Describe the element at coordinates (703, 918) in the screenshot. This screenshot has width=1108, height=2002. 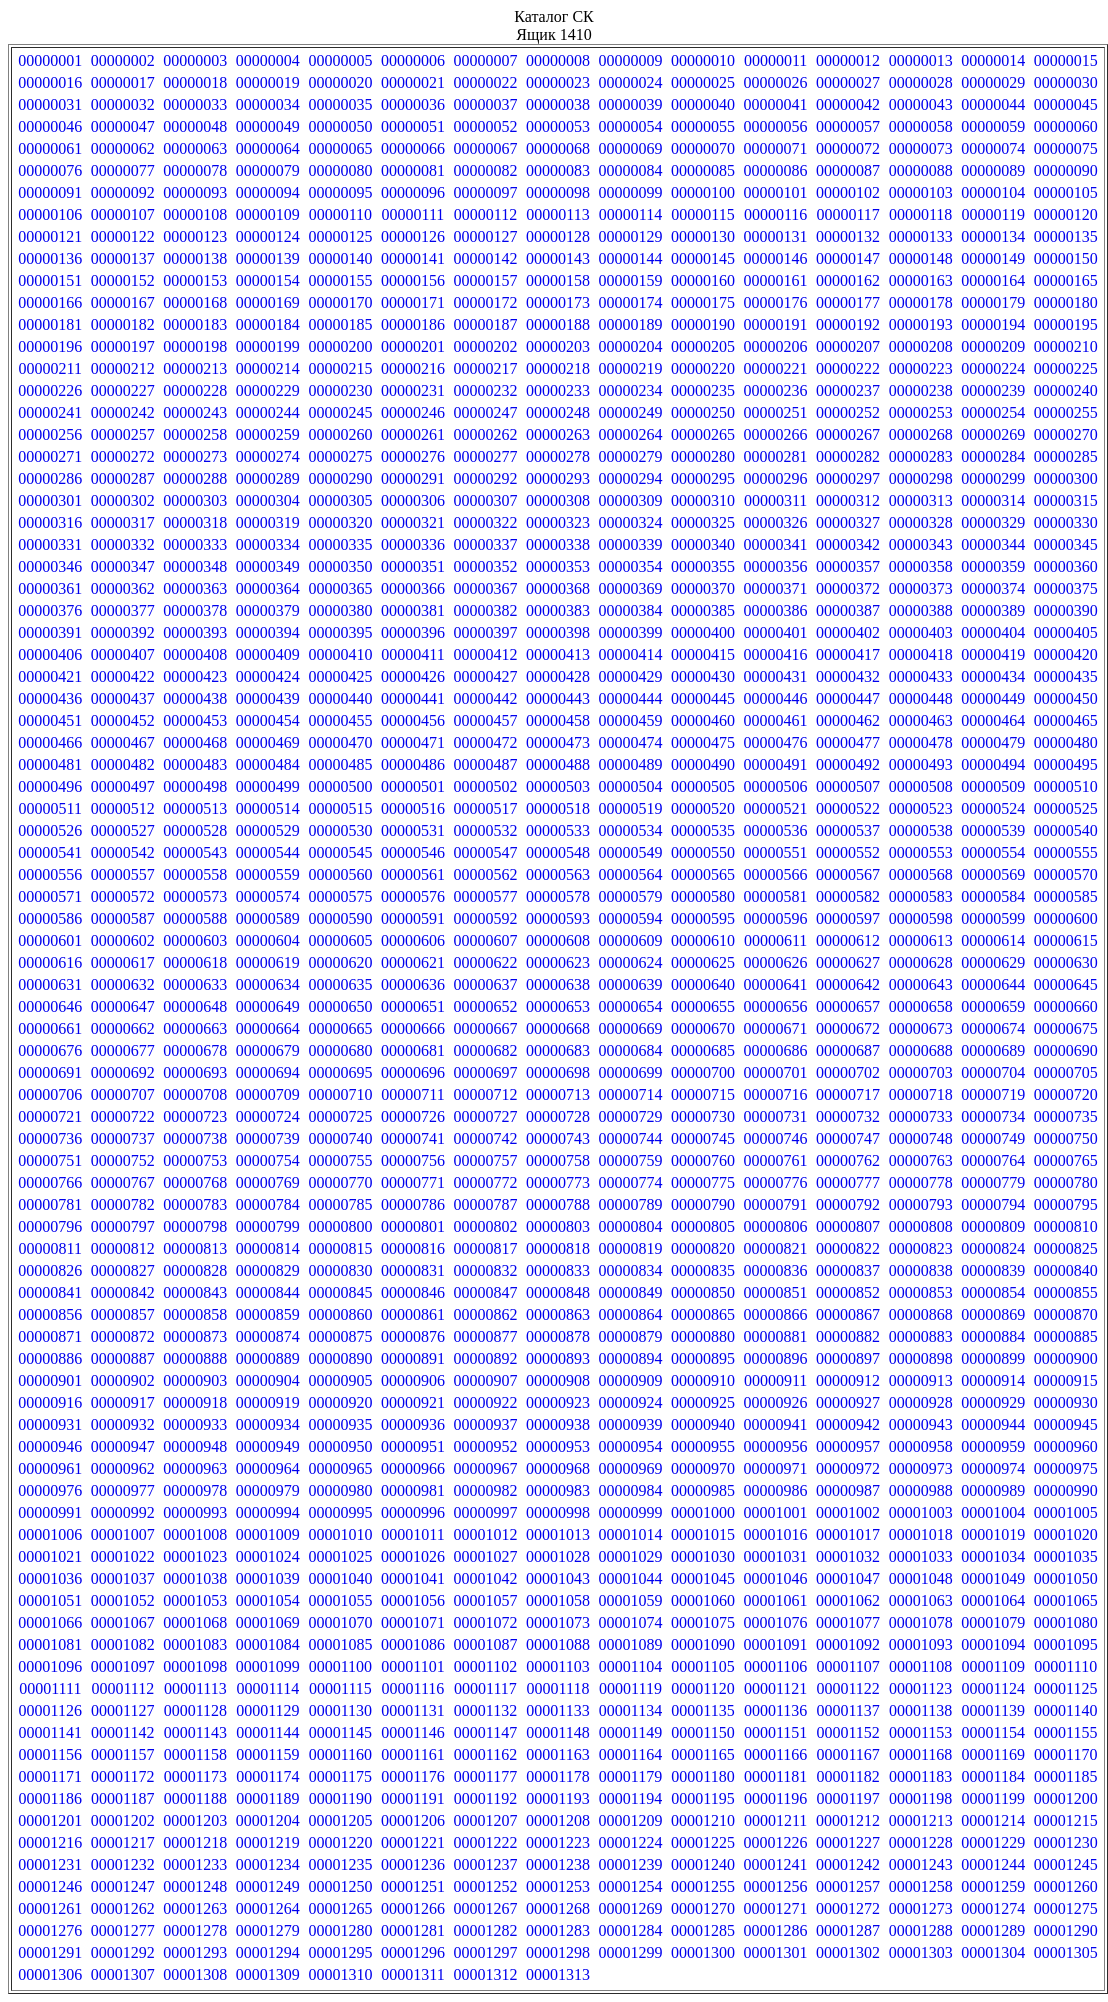
I see `00000595` at that location.